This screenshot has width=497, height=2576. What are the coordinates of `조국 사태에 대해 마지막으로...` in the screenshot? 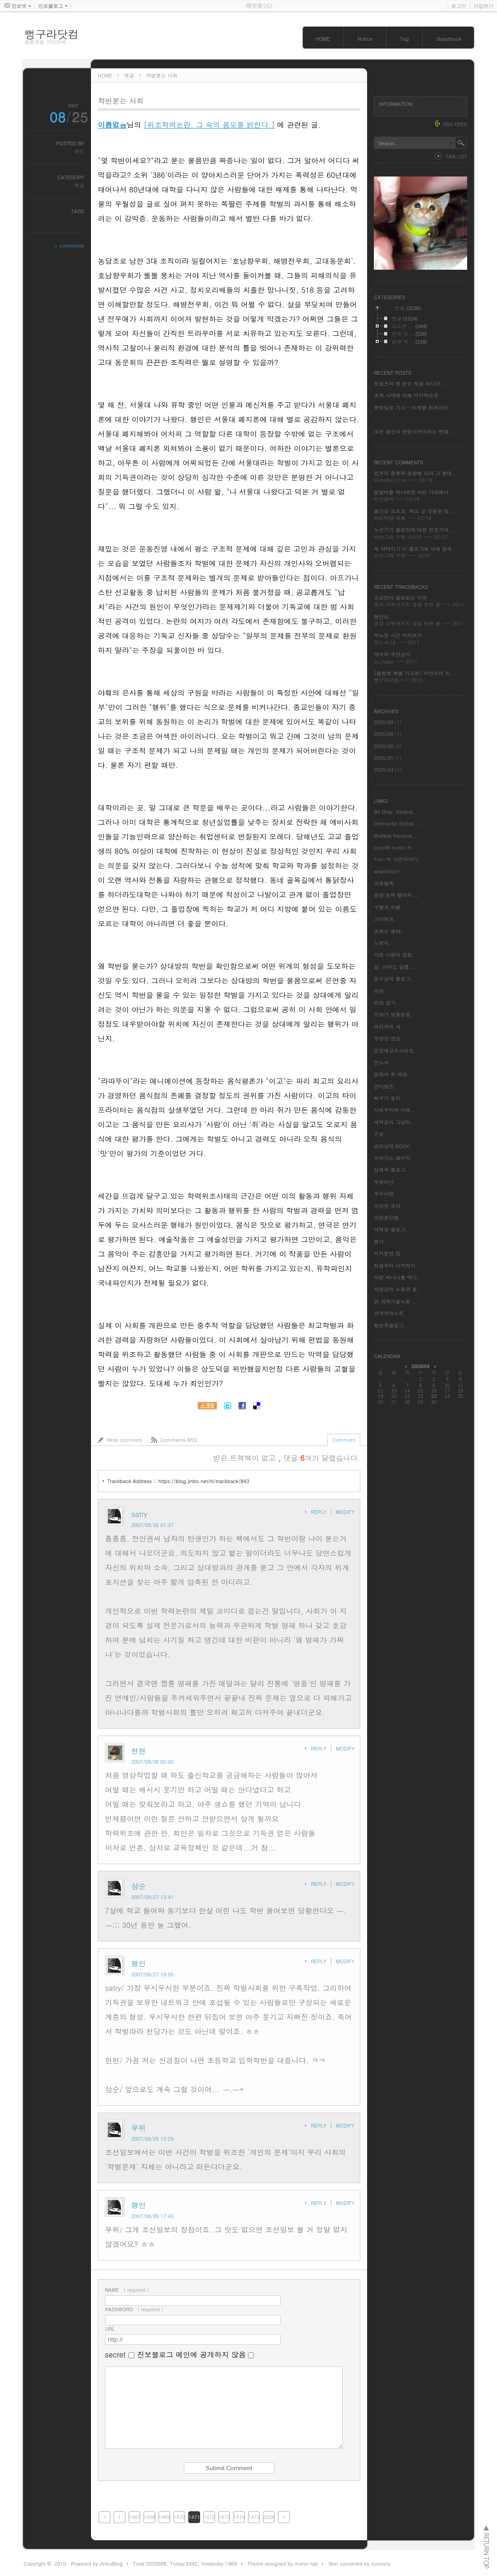 It's located at (409, 395).